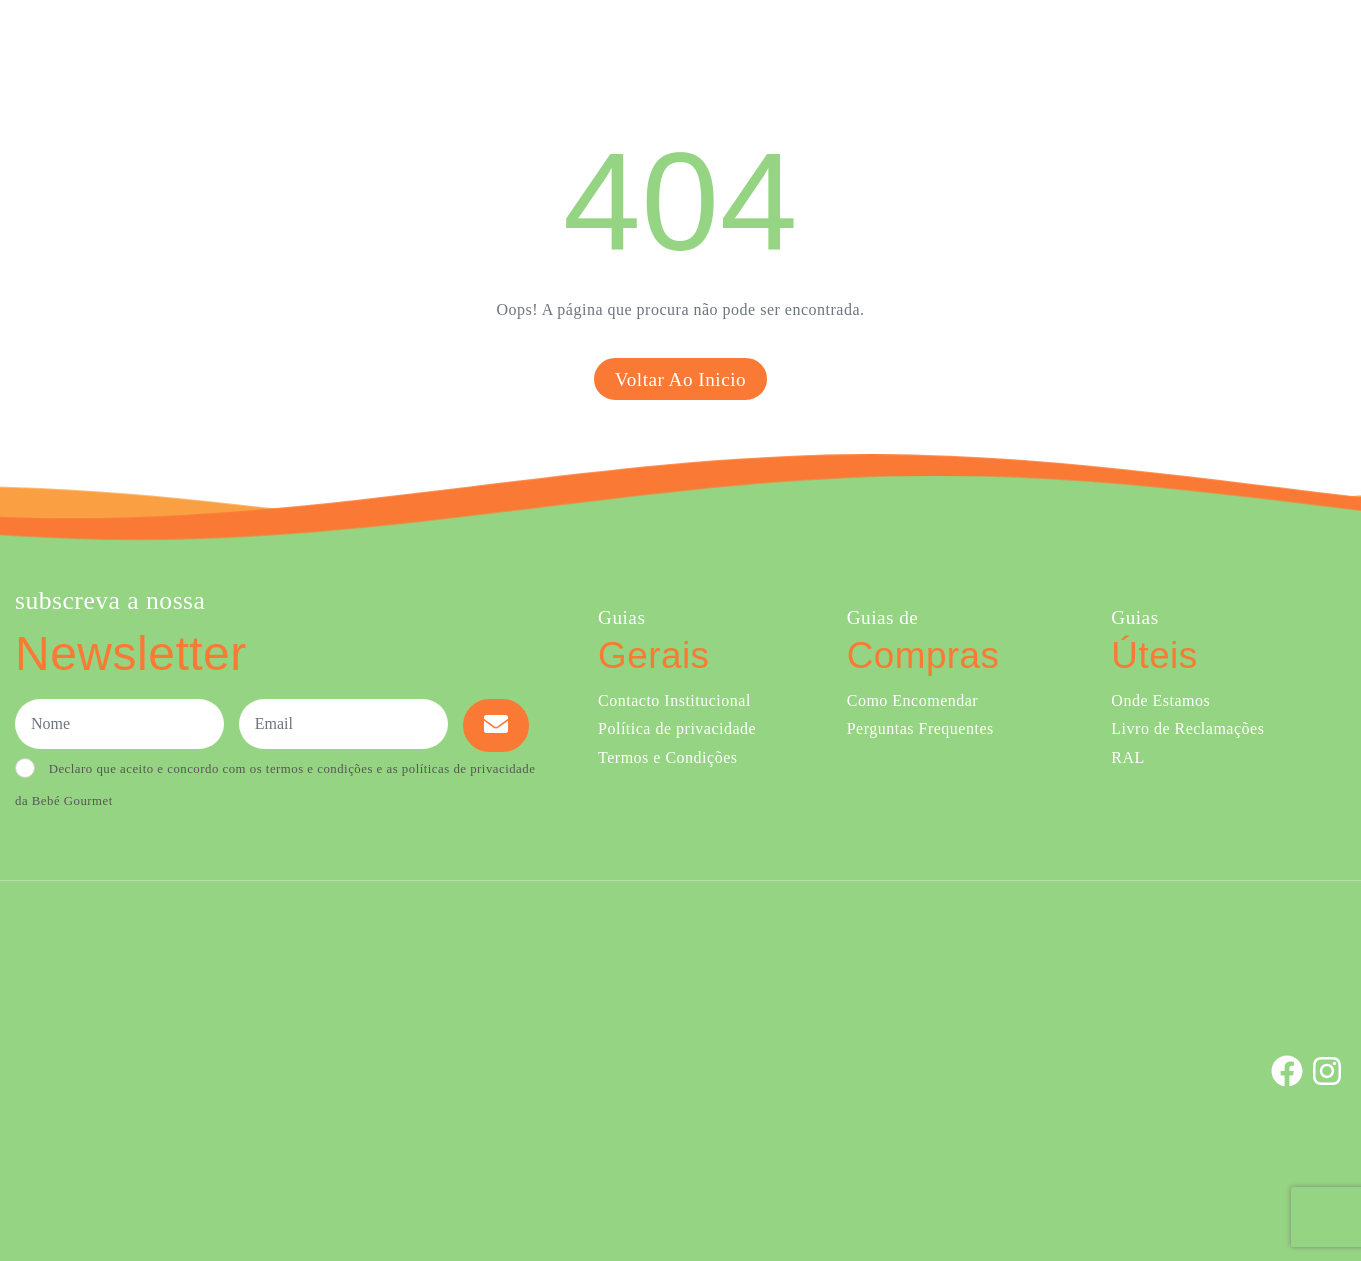 This screenshot has height=1261, width=1361. I want to click on Sobre Nós, so click(851, 48).